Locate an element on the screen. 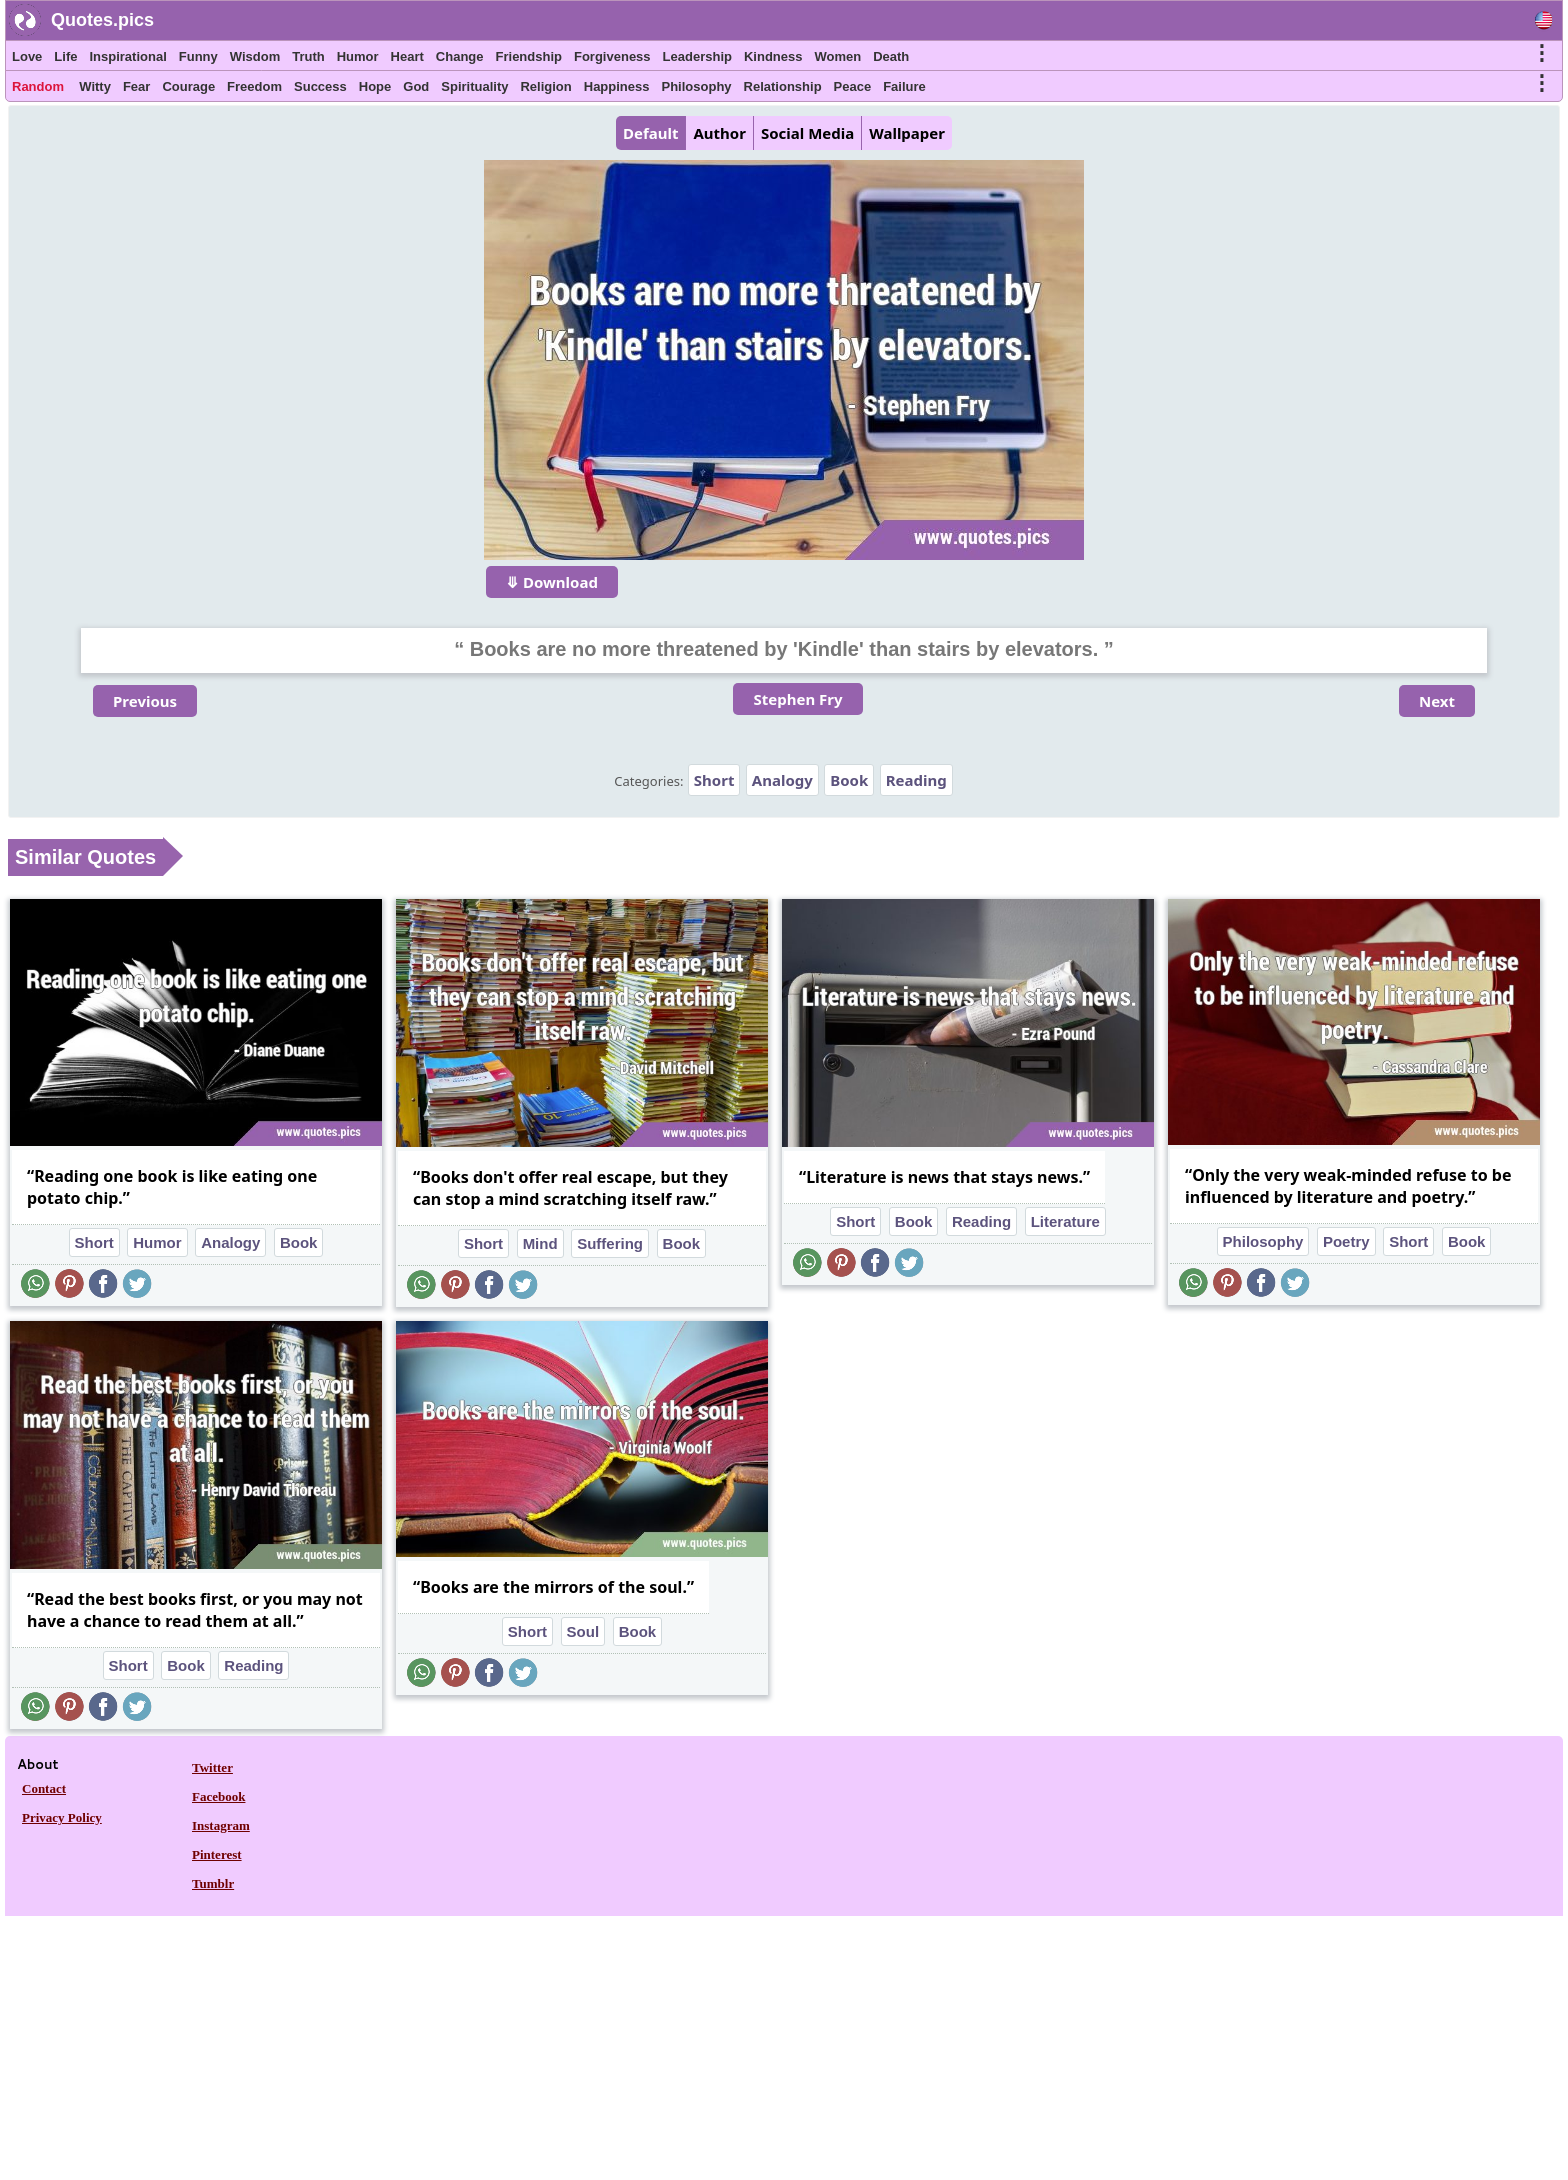  Life is located at coordinates (65, 56).